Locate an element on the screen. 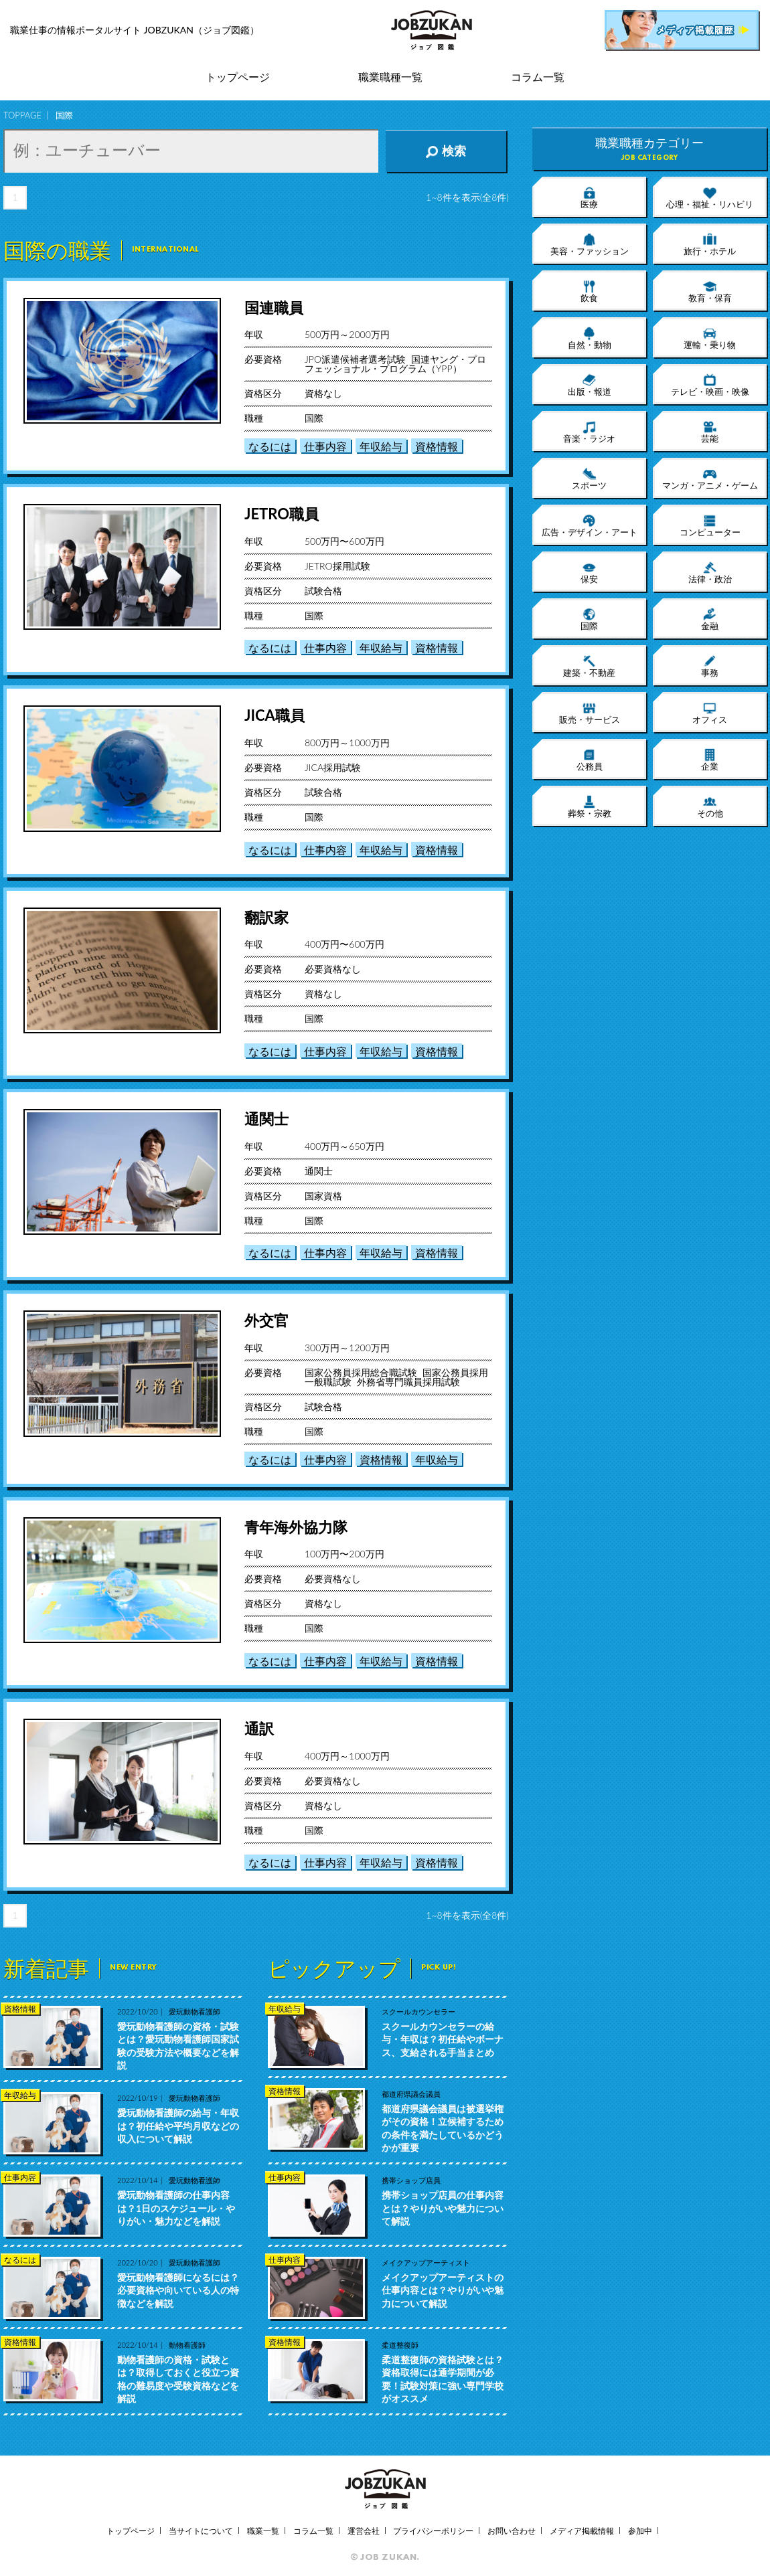  旅行・ホテル is located at coordinates (710, 244).